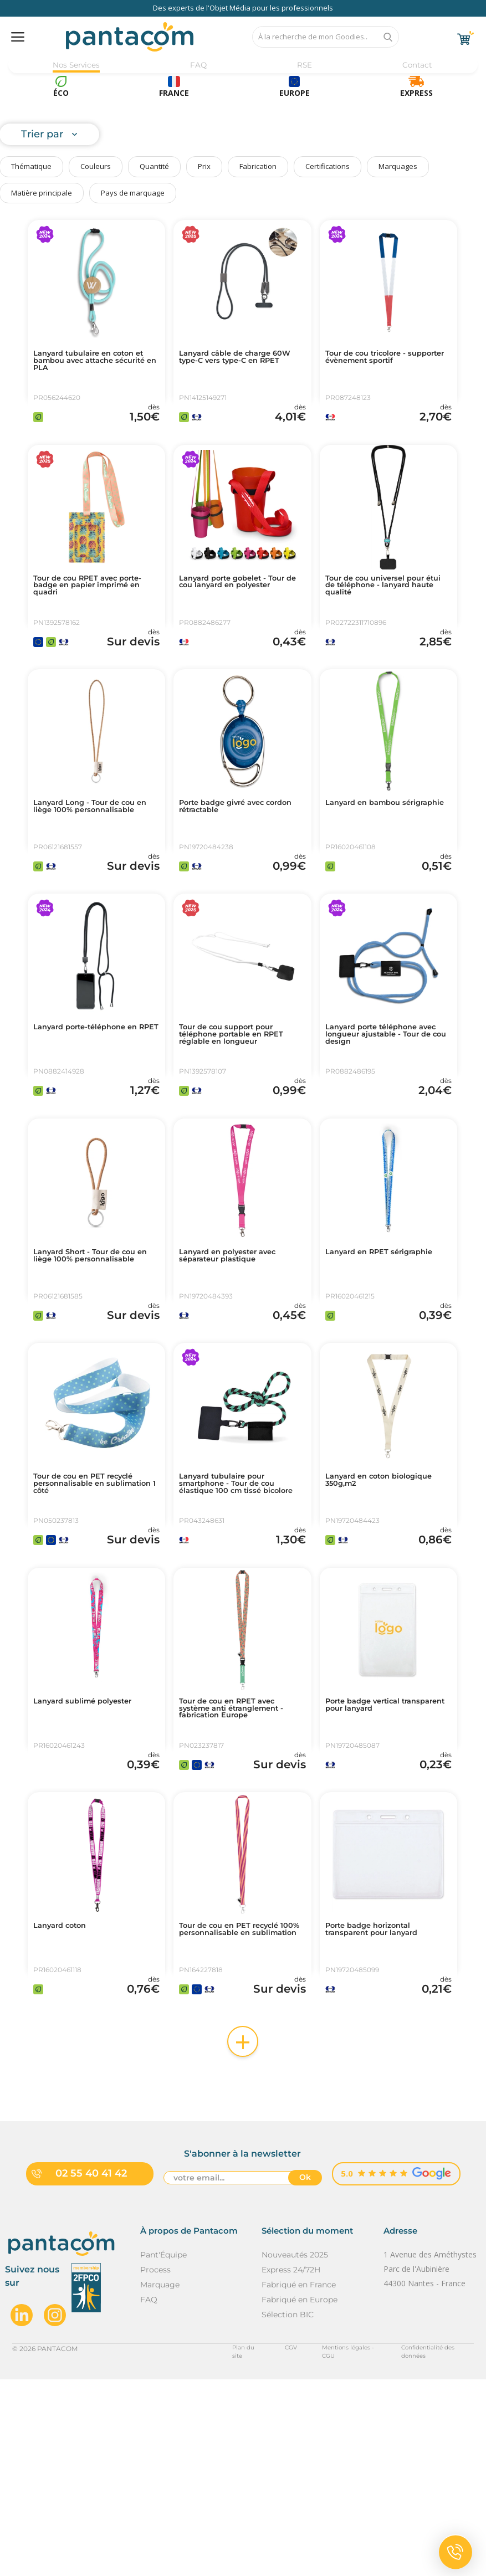 This screenshot has height=2576, width=486. What do you see at coordinates (241, 1113) in the screenshot?
I see `Tour de cou support pour téléphone portable en RPET réglable en longueur` at bounding box center [241, 1113].